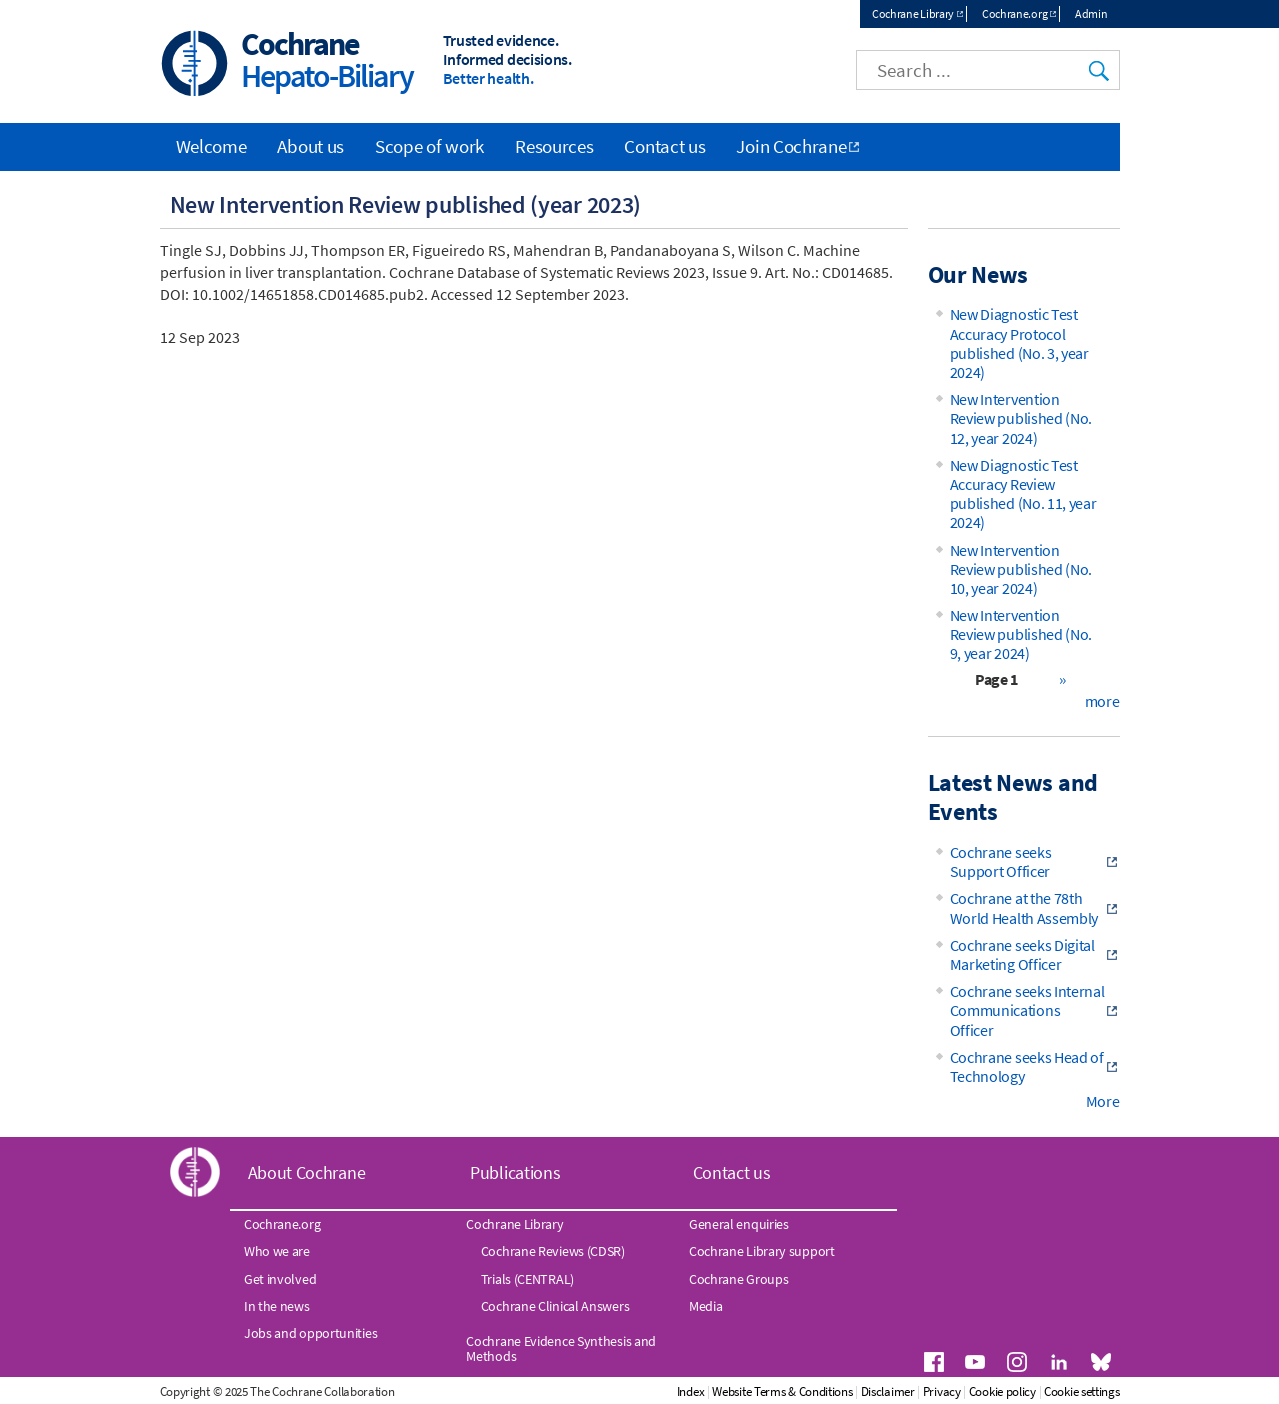  What do you see at coordinates (277, 1306) in the screenshot?
I see `In the news` at bounding box center [277, 1306].